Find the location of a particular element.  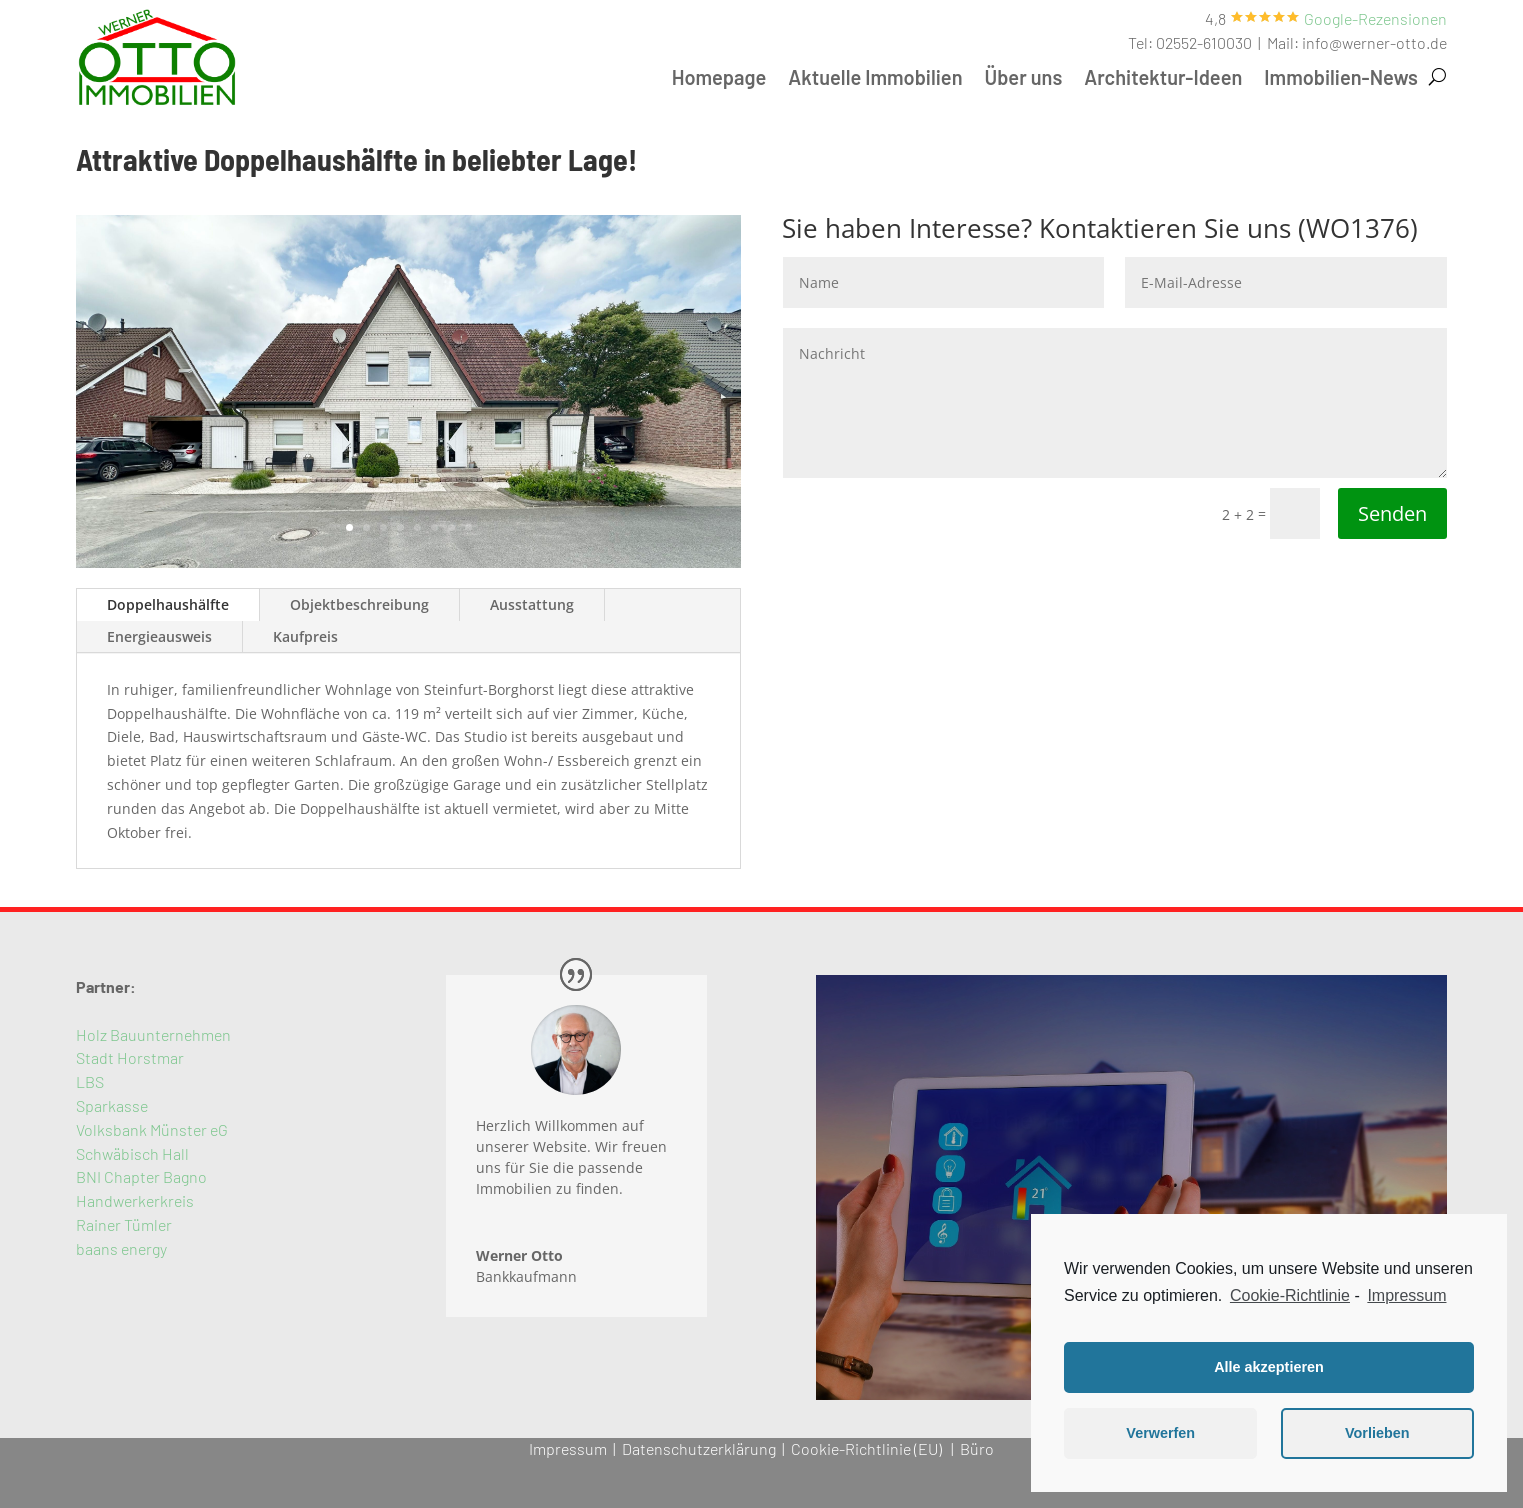

BNI Chapter Bagno is located at coordinates (141, 1176).